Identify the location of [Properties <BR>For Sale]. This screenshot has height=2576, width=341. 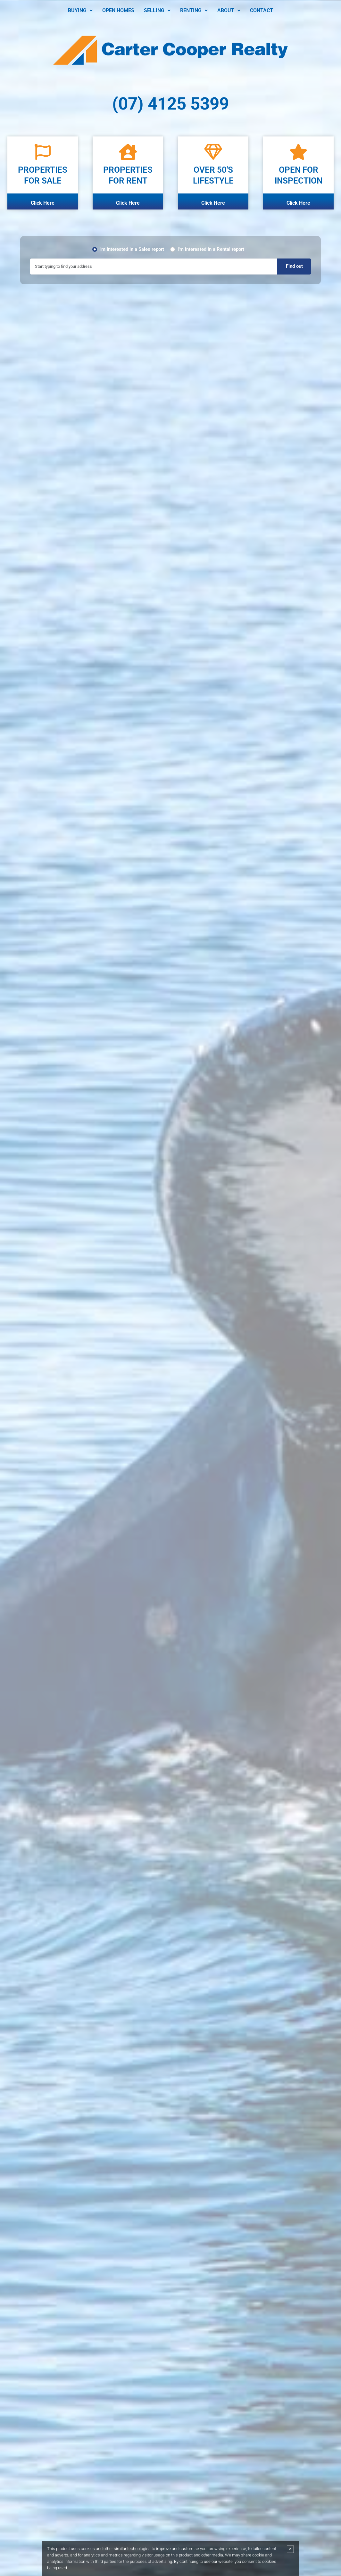
(43, 152).